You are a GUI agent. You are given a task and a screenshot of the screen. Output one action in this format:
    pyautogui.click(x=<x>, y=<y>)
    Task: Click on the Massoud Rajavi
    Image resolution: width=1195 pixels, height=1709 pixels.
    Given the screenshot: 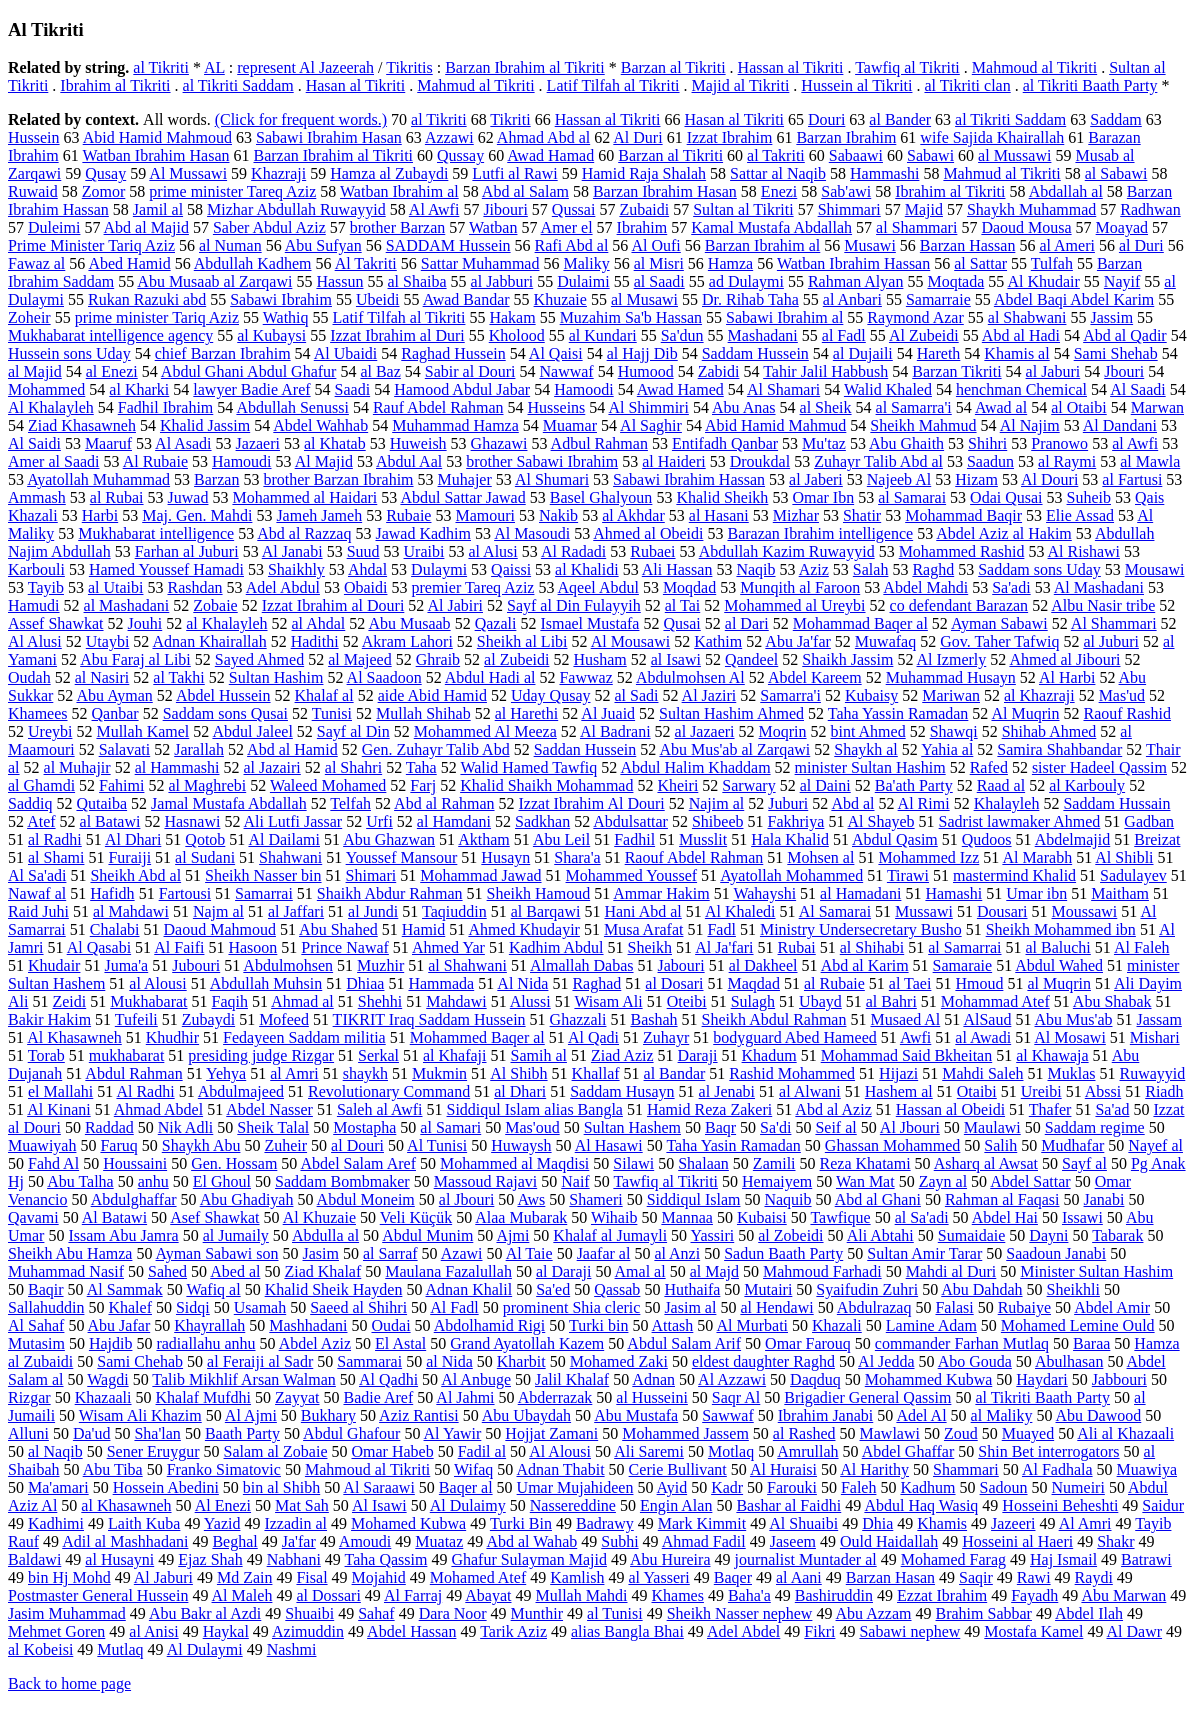 What is the action you would take?
    pyautogui.click(x=486, y=1181)
    